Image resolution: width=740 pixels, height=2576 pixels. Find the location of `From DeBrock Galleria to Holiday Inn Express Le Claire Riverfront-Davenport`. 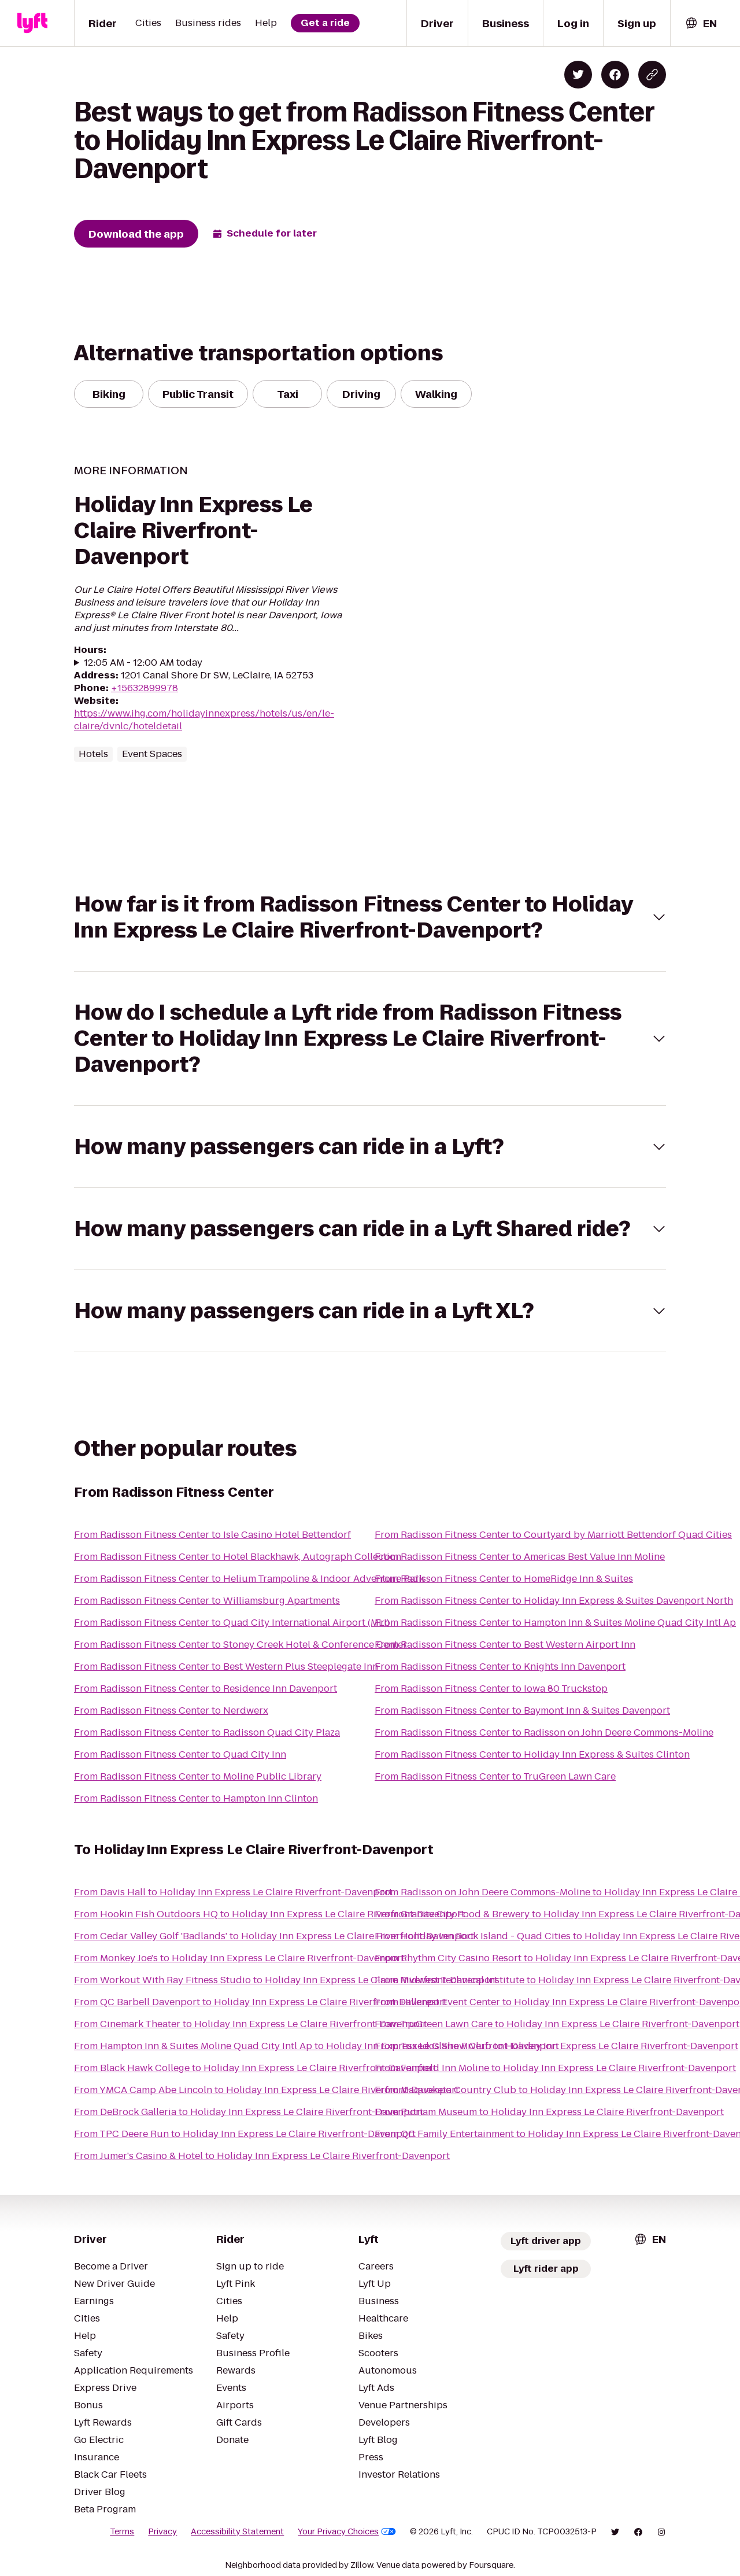

From DeBrock Galleria to Holiday Inn Express Le Claire Riverfront-Davenport is located at coordinates (248, 2112).